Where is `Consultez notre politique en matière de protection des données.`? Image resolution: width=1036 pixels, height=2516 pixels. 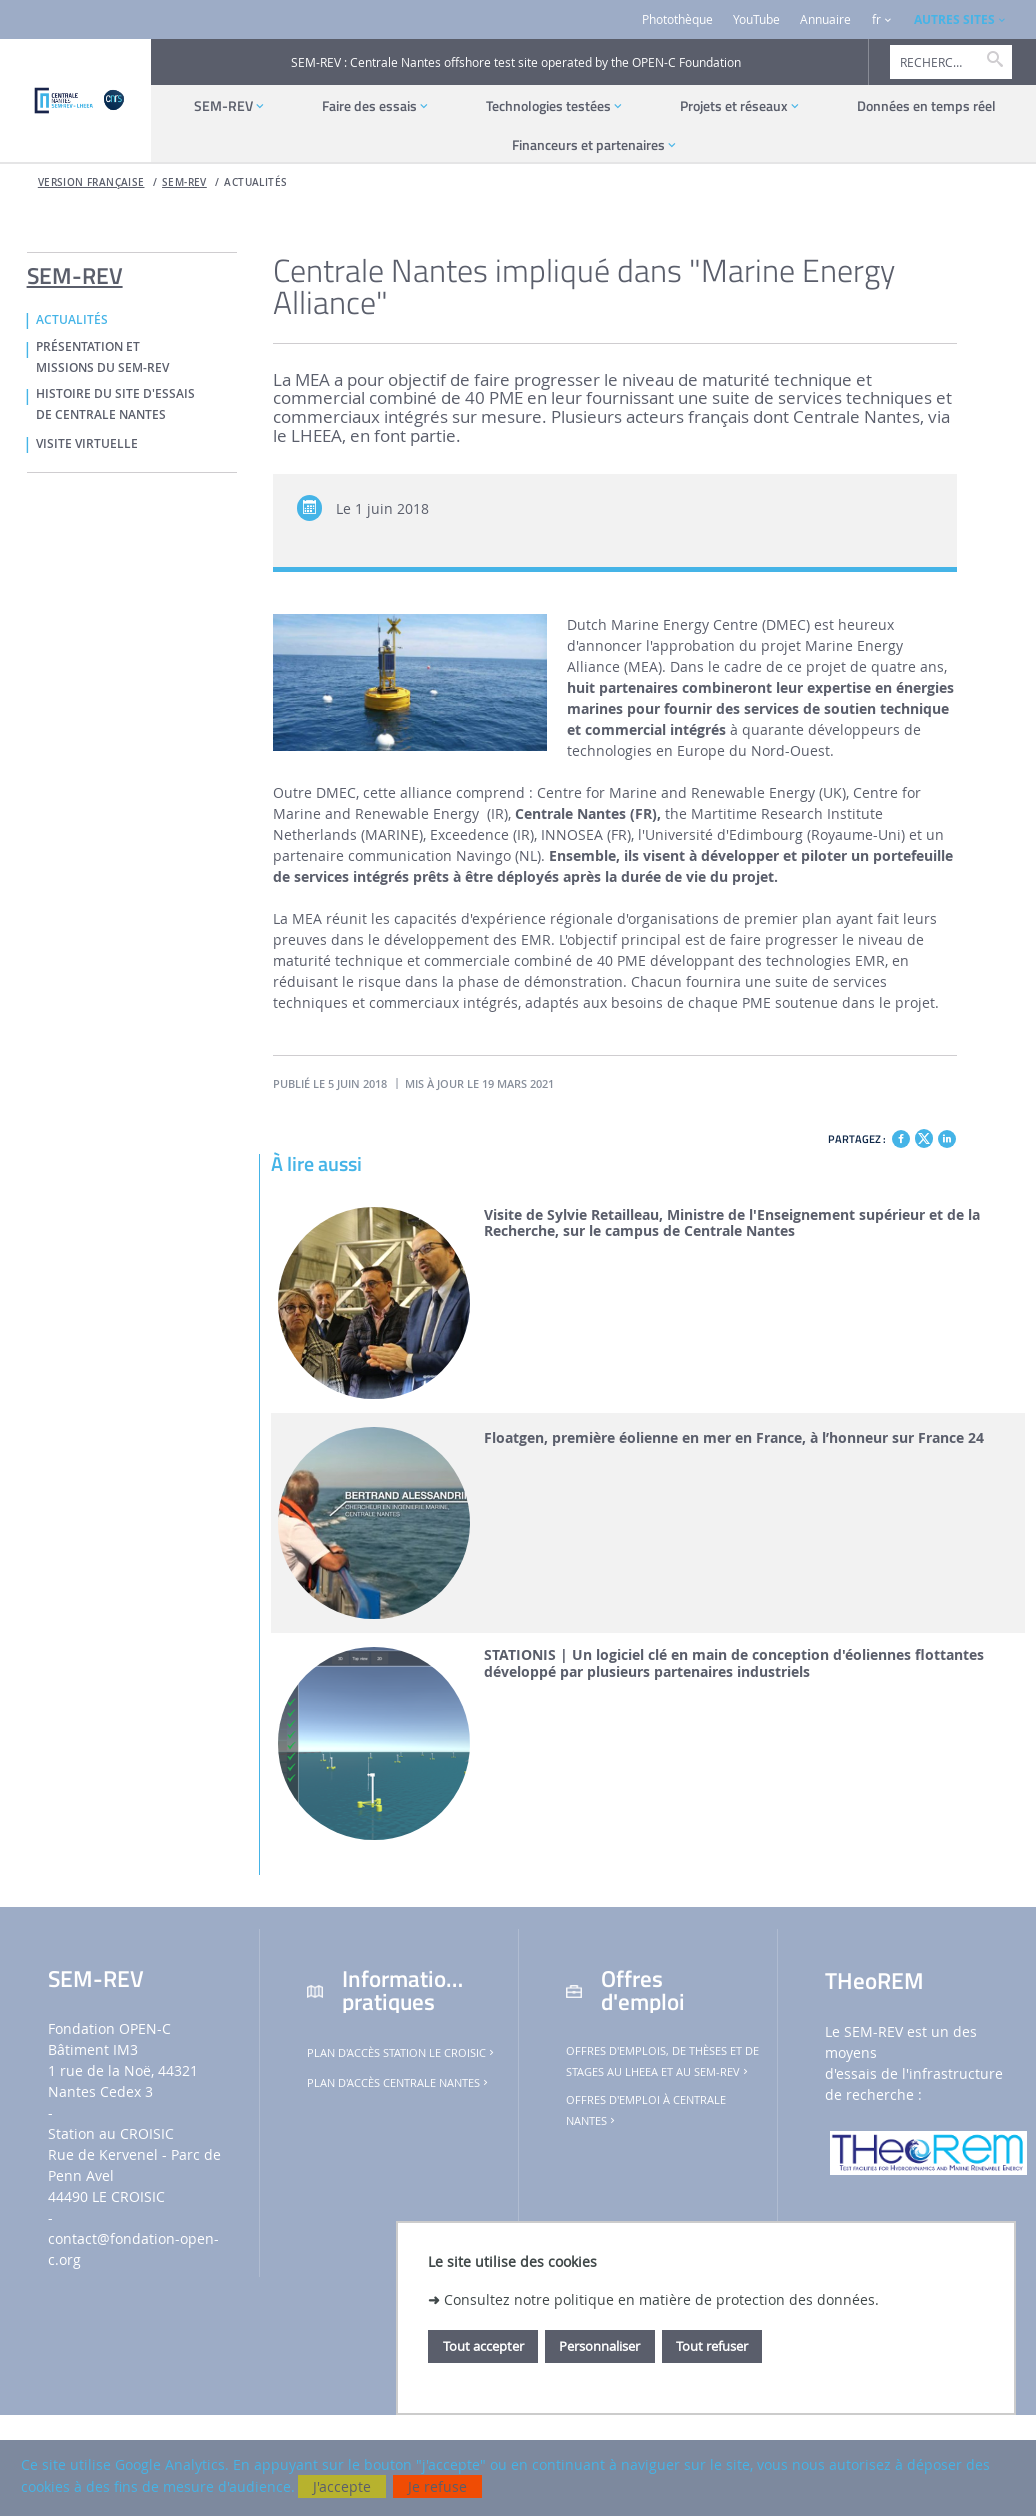
Consultez notre politique en matière de protection des données. is located at coordinates (661, 2299).